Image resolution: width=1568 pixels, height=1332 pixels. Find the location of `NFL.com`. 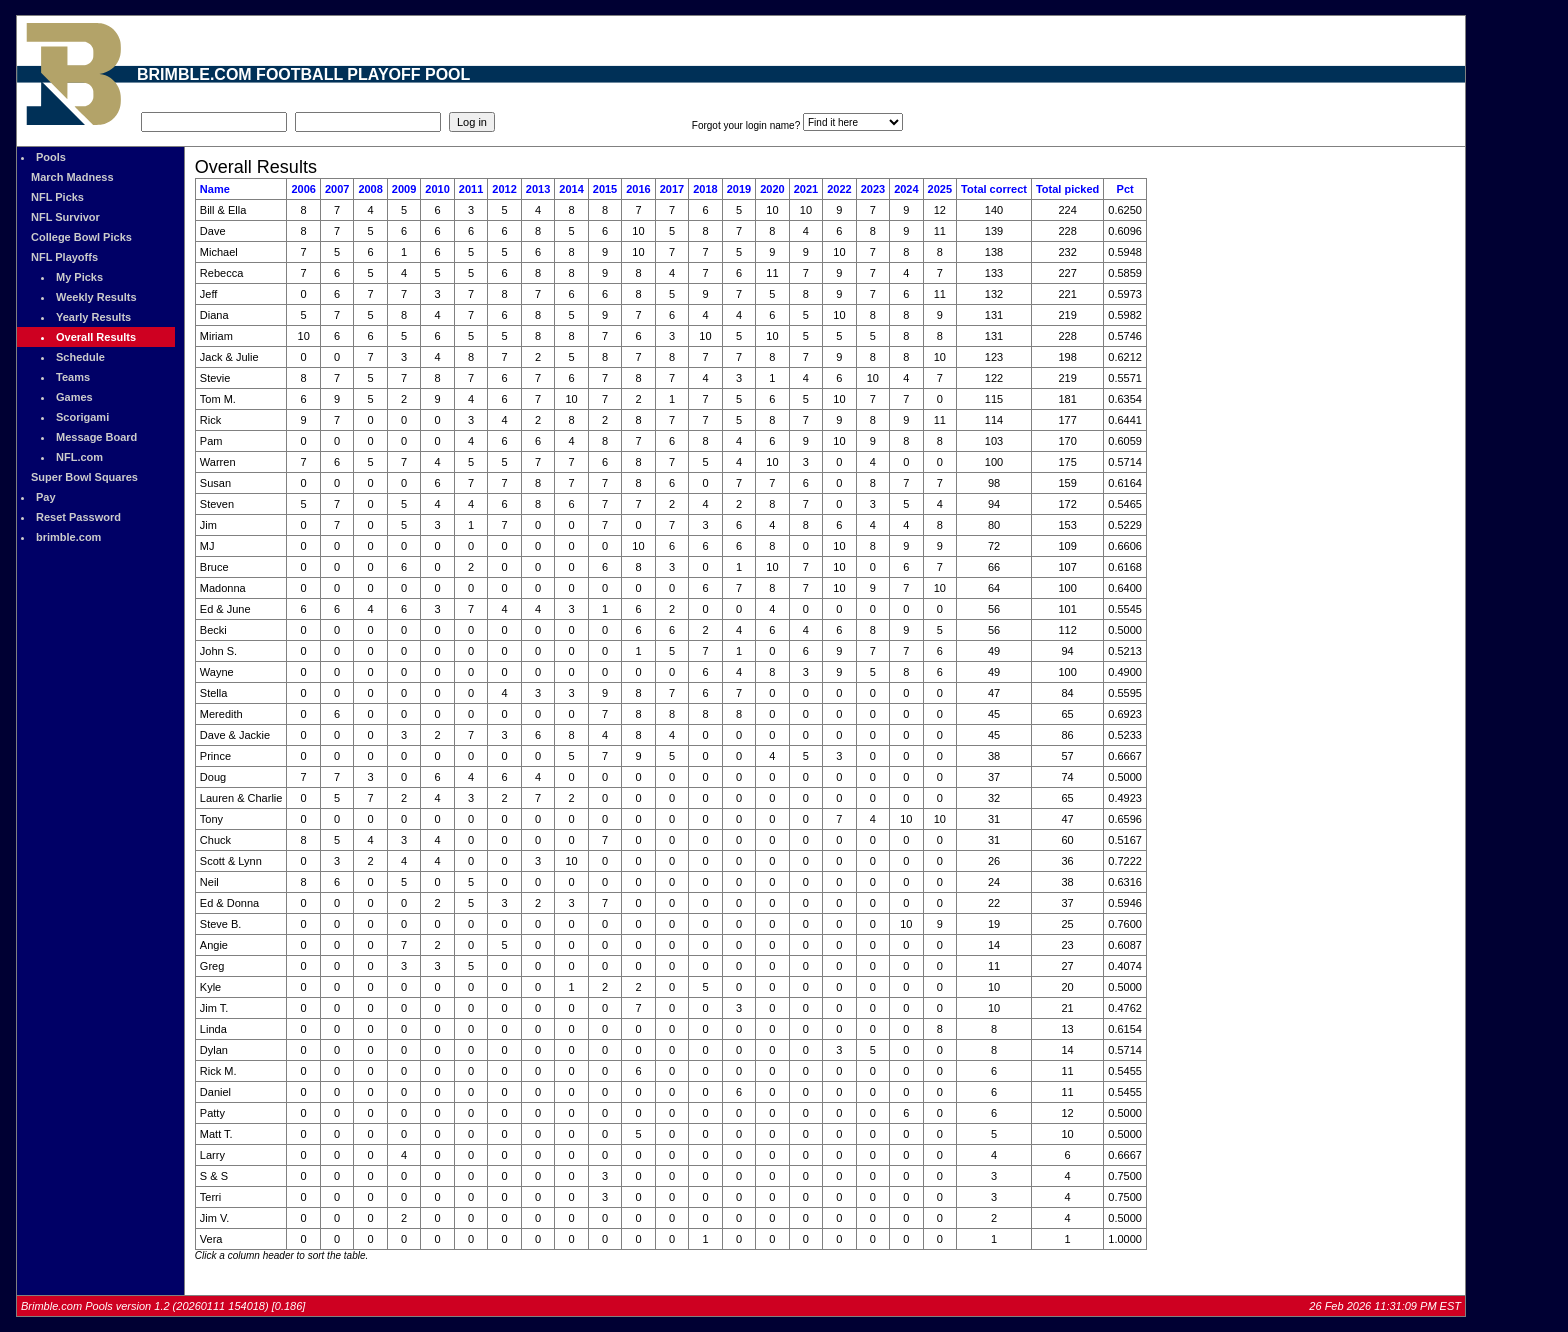

NFL.com is located at coordinates (79, 457).